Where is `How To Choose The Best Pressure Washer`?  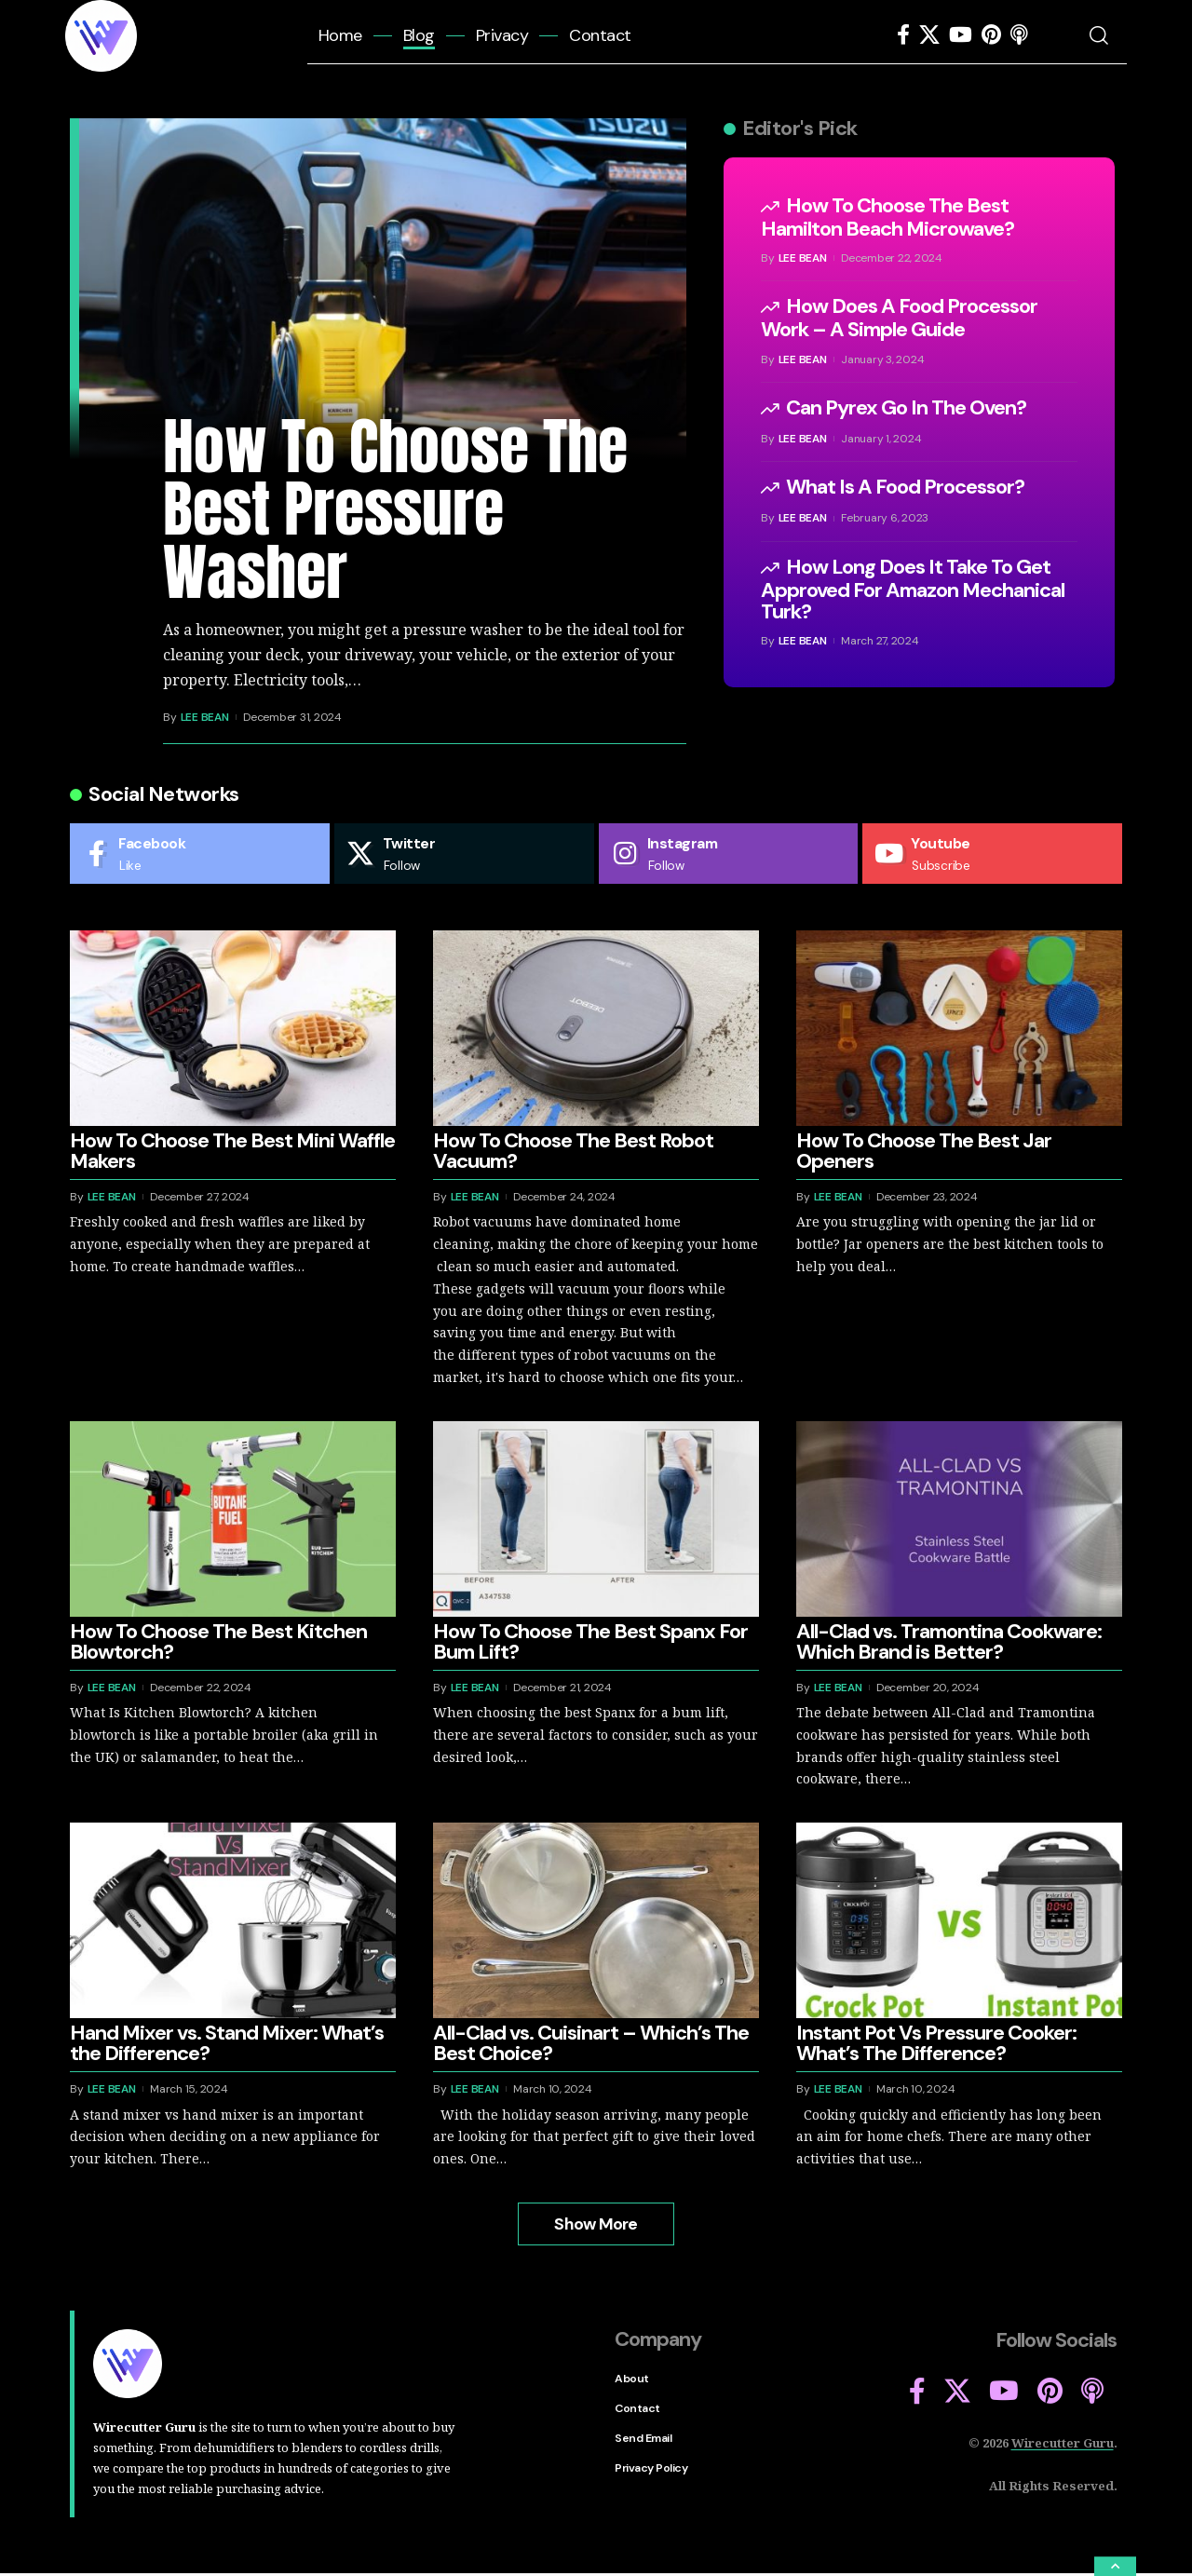
How To Choose The Best Pressure Washer is located at coordinates (395, 509).